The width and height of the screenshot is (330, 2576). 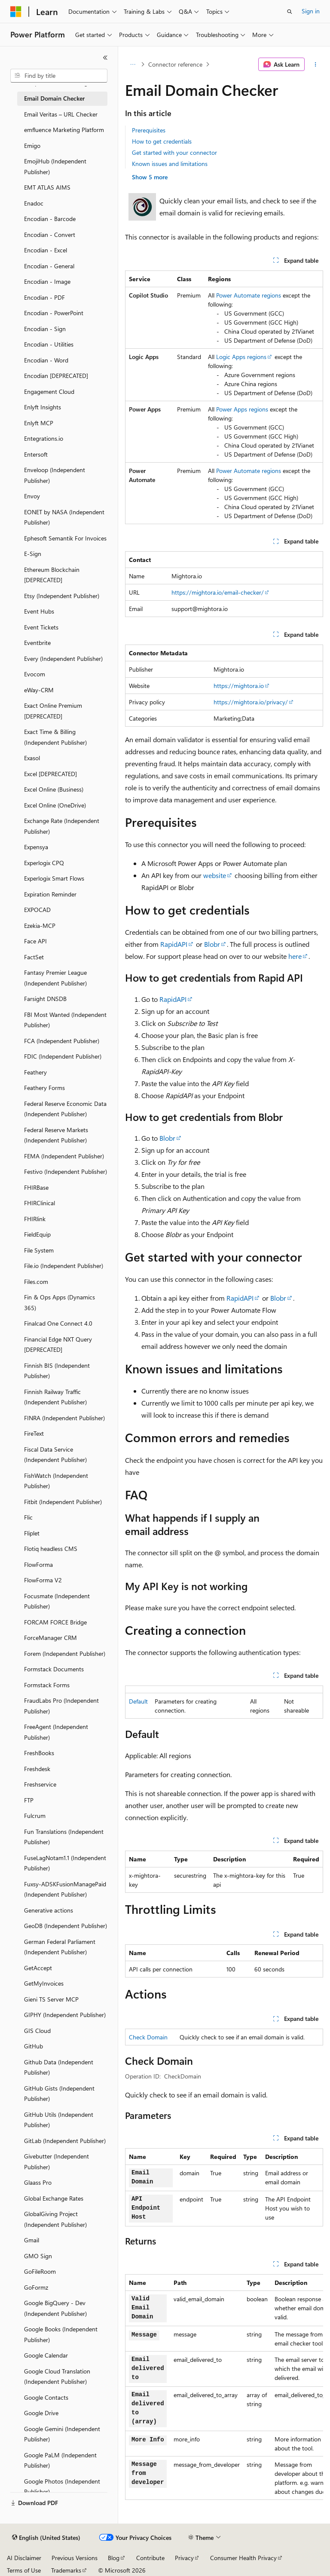 I want to click on Privacy, so click(x=184, y=2558).